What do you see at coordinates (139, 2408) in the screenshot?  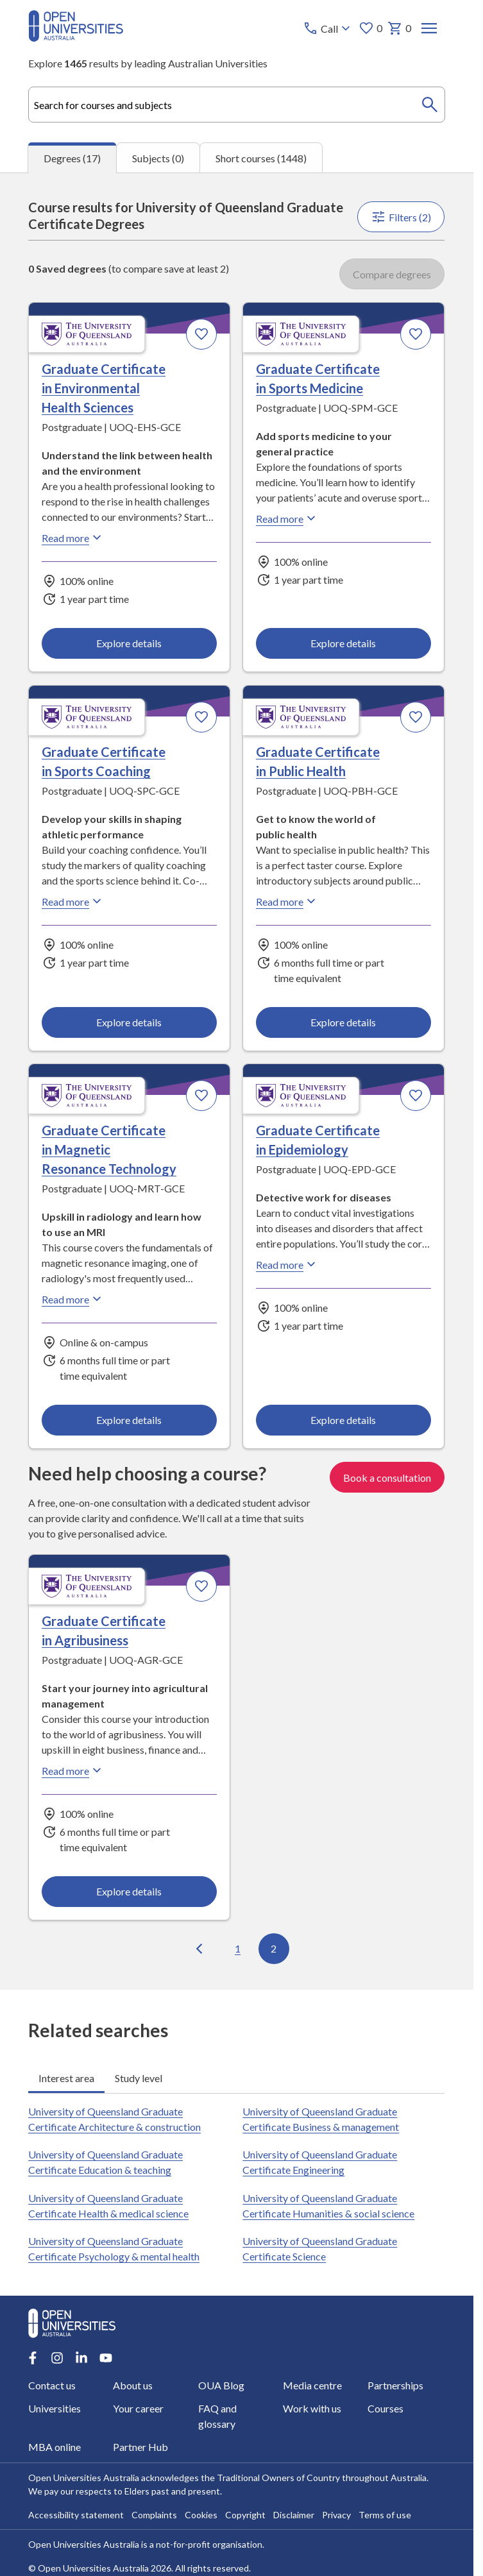 I see `Your career` at bounding box center [139, 2408].